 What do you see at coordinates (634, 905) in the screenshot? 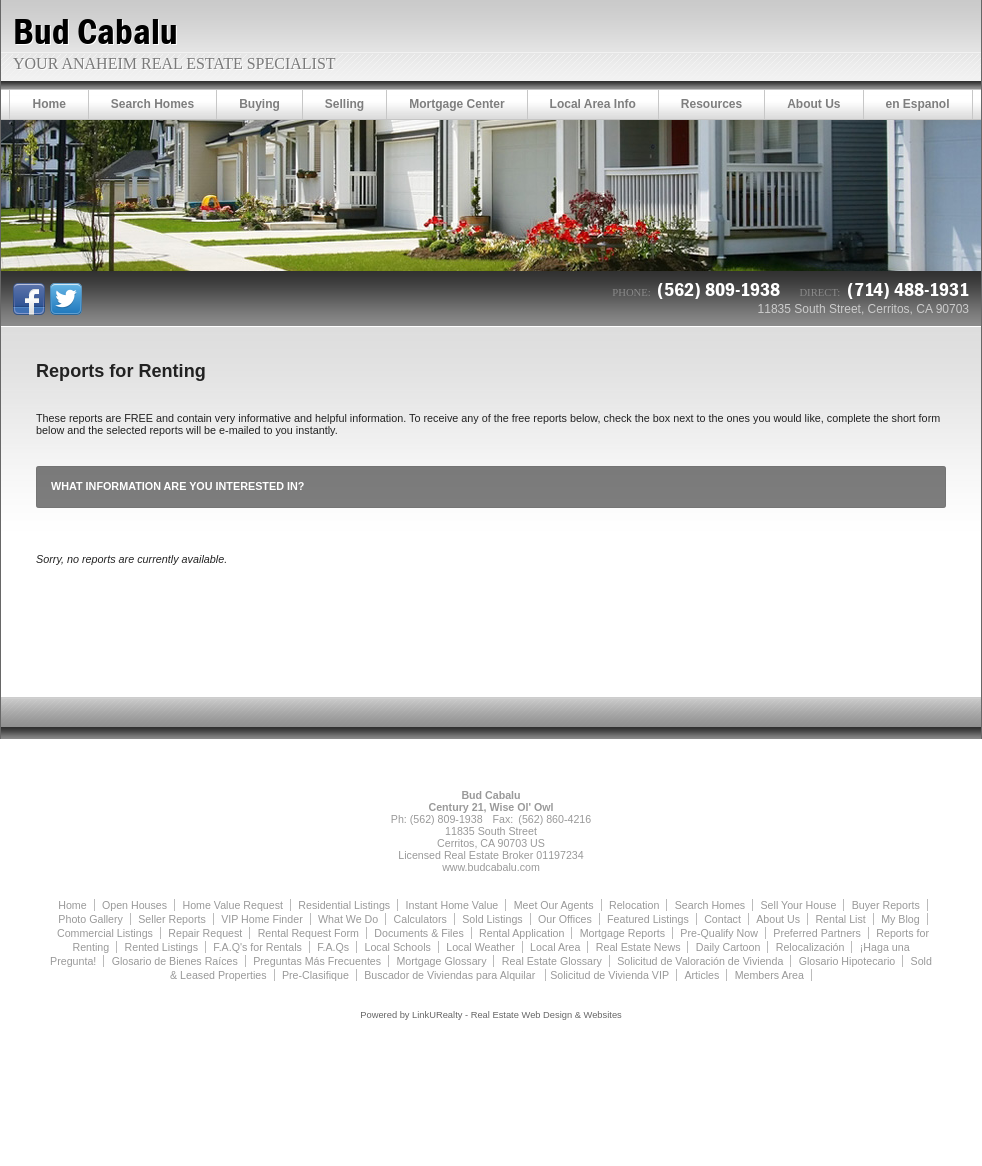
I see `Relocation` at bounding box center [634, 905].